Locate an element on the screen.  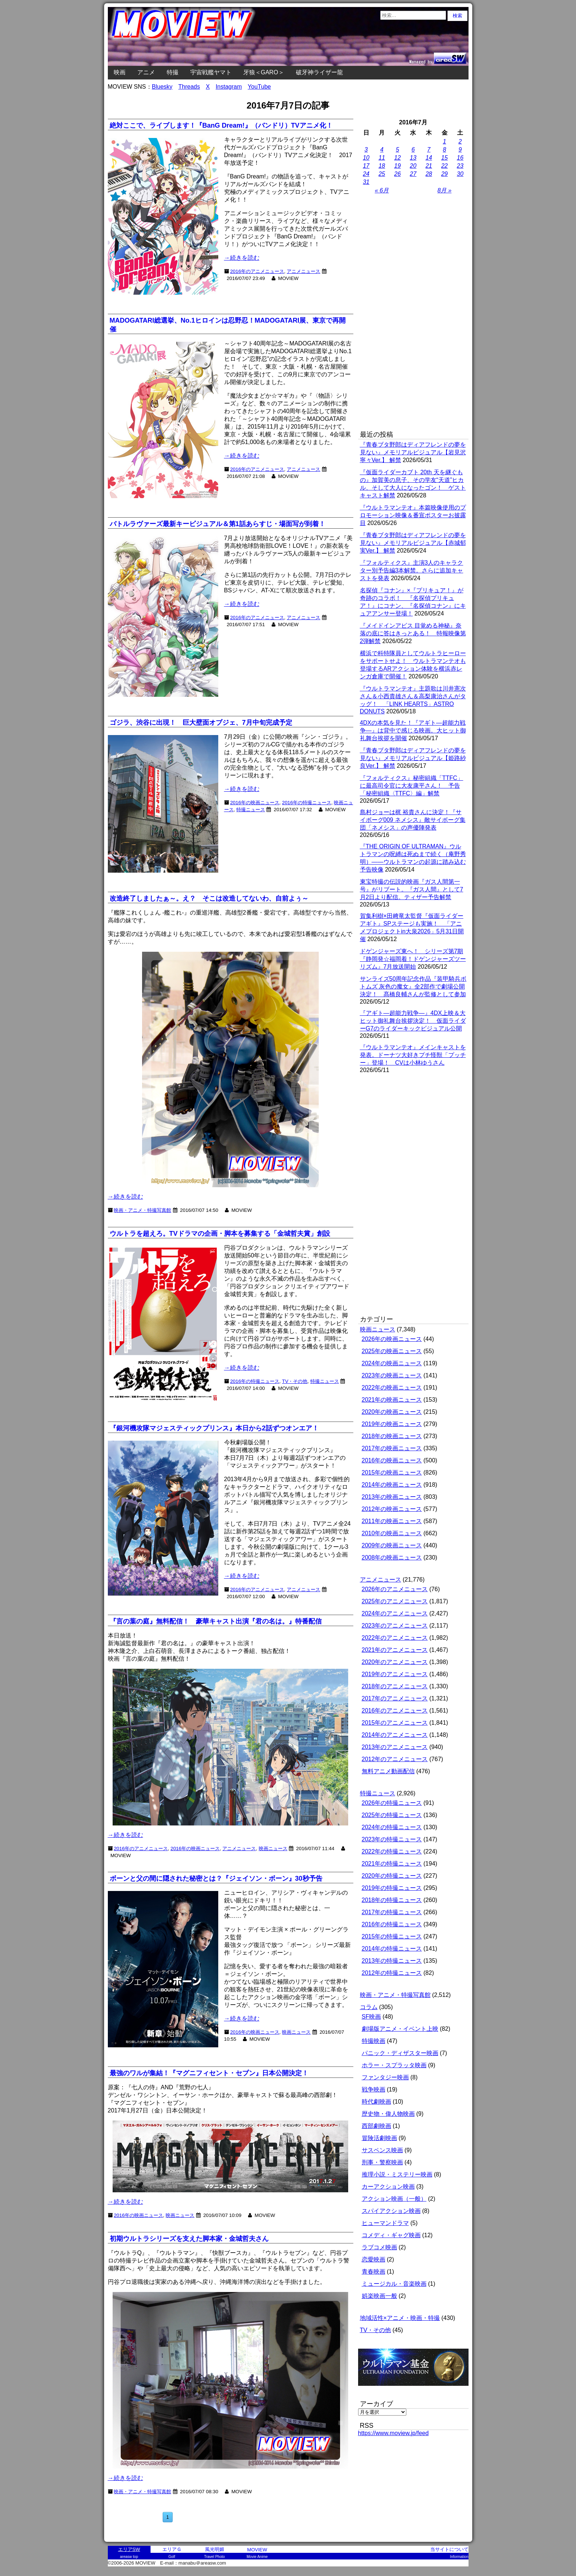
映画・アニメ・特撮写真館 is located at coordinates (395, 1995).